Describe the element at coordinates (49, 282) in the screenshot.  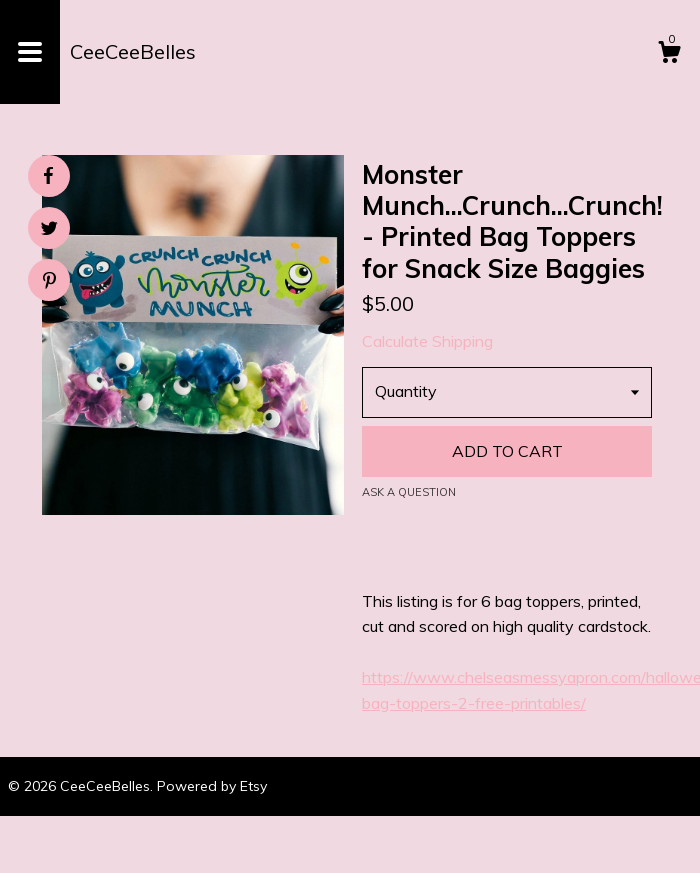
I see `[social media share for pinterest]` at that location.